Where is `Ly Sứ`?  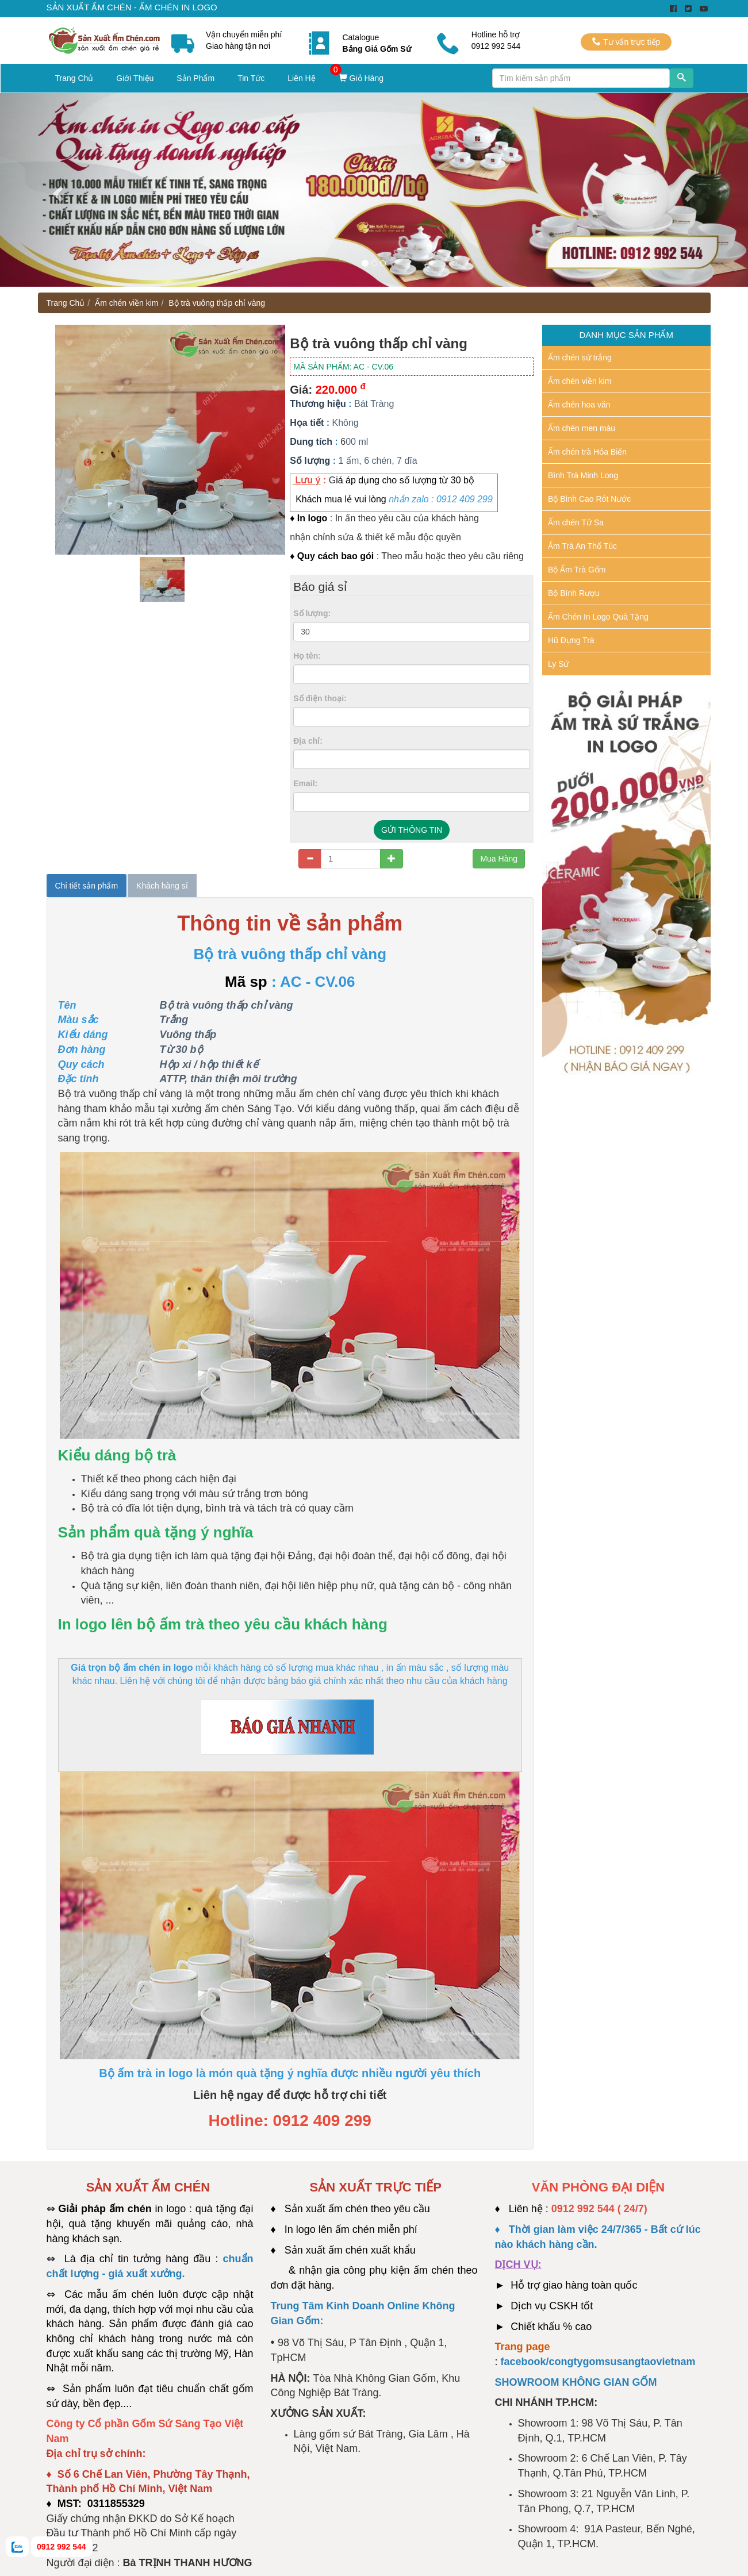 Ly Sứ is located at coordinates (558, 663).